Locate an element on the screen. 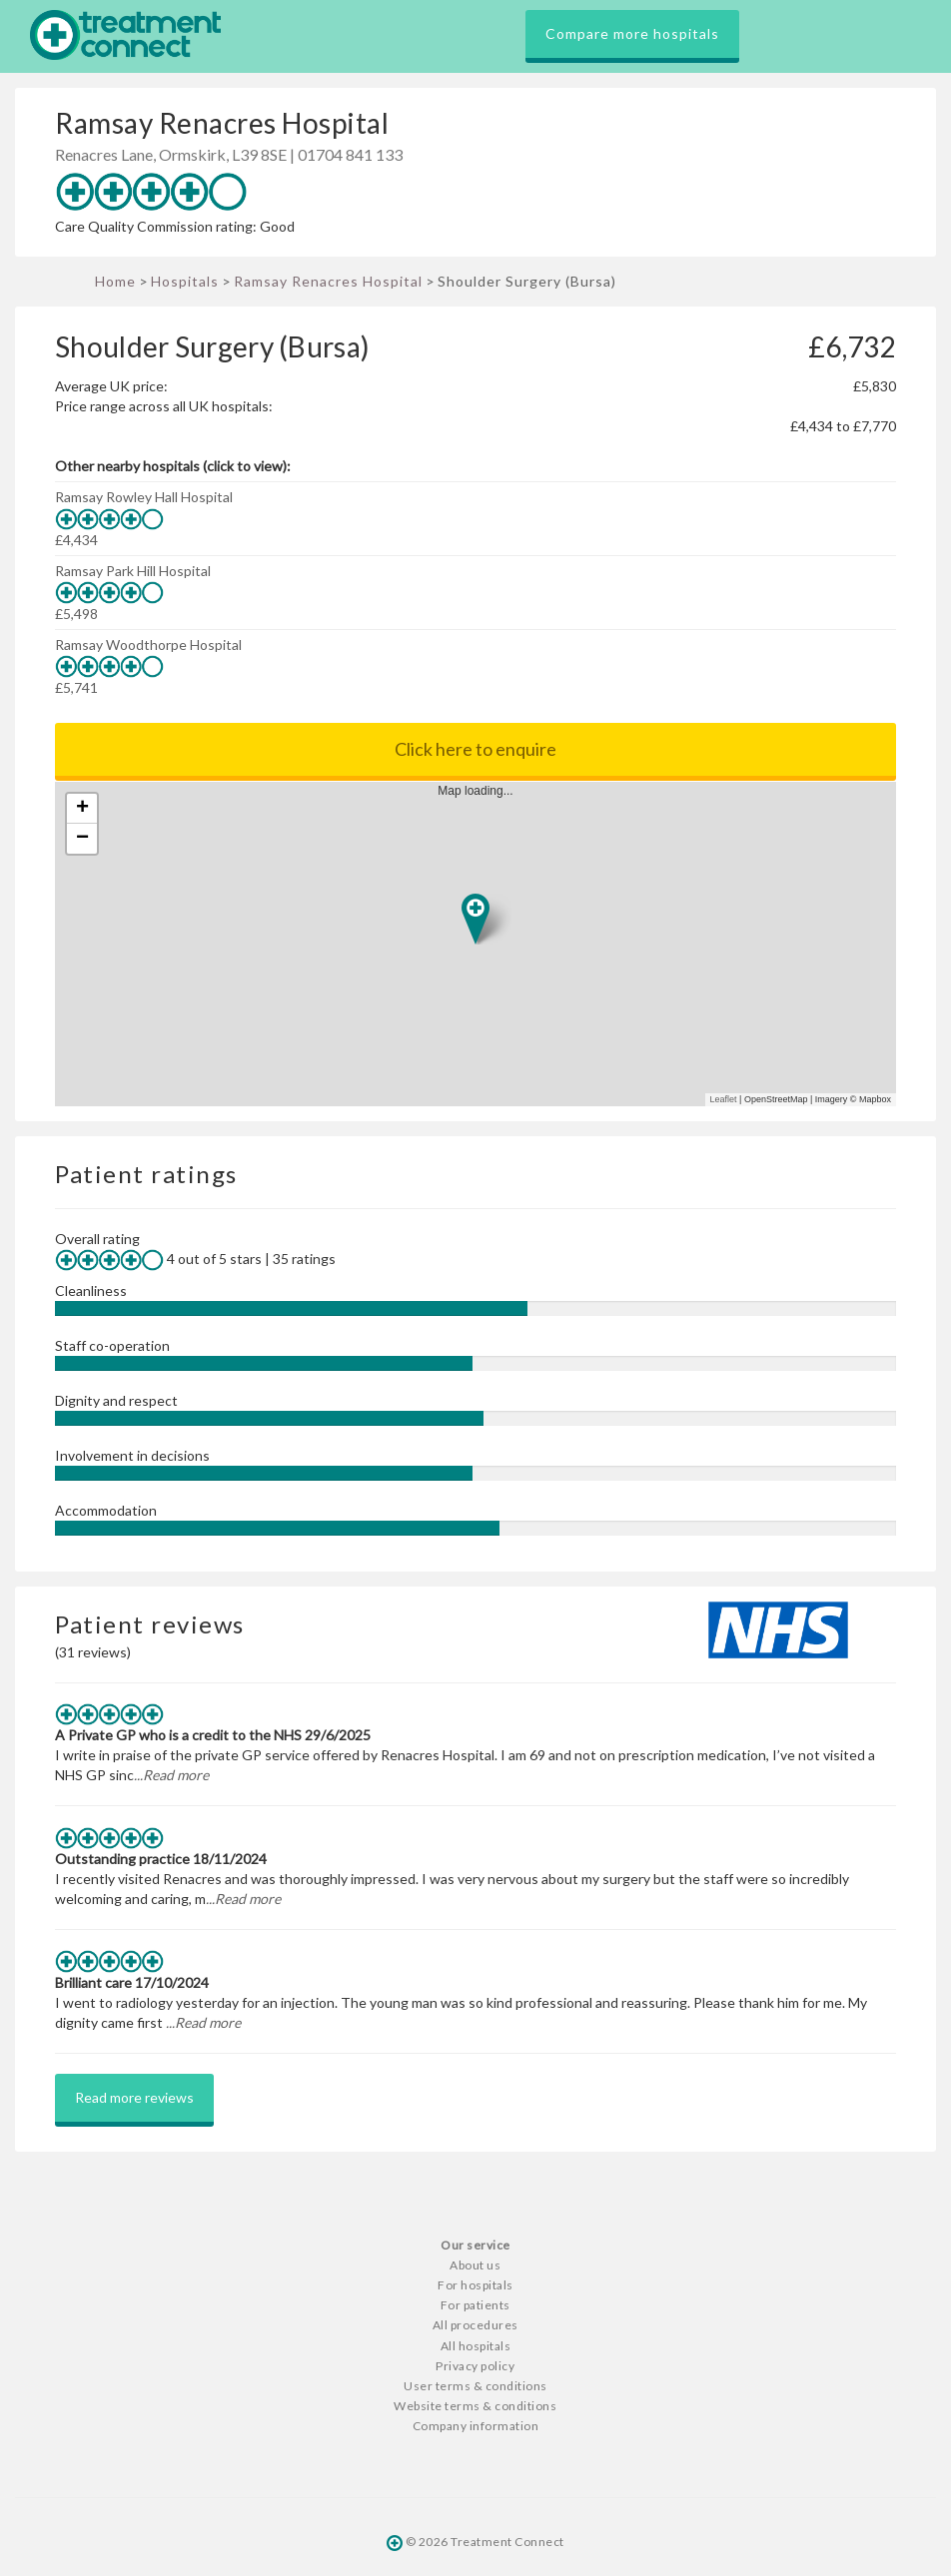 The image size is (951, 2576). Hospitals is located at coordinates (185, 281).